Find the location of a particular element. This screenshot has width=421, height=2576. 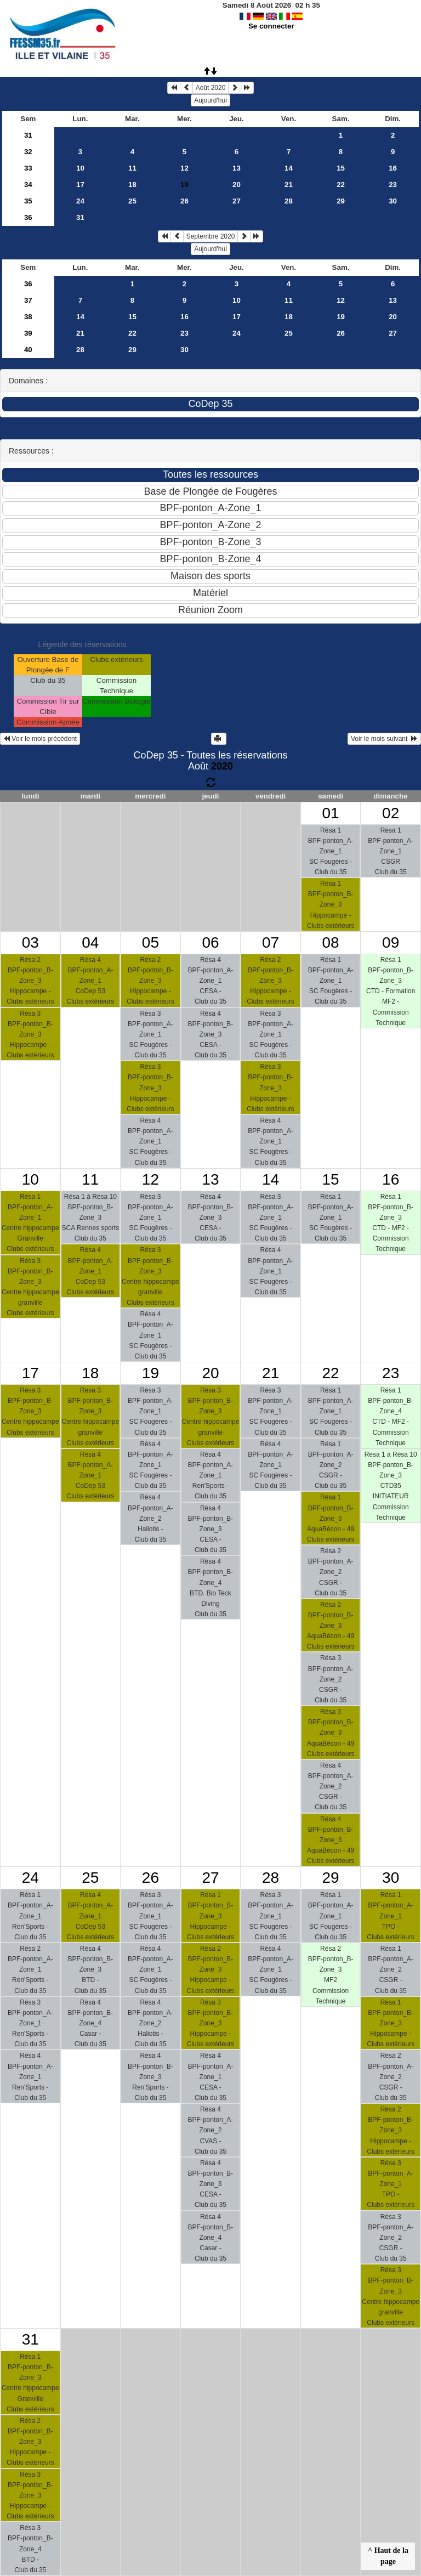

25 is located at coordinates (132, 201).